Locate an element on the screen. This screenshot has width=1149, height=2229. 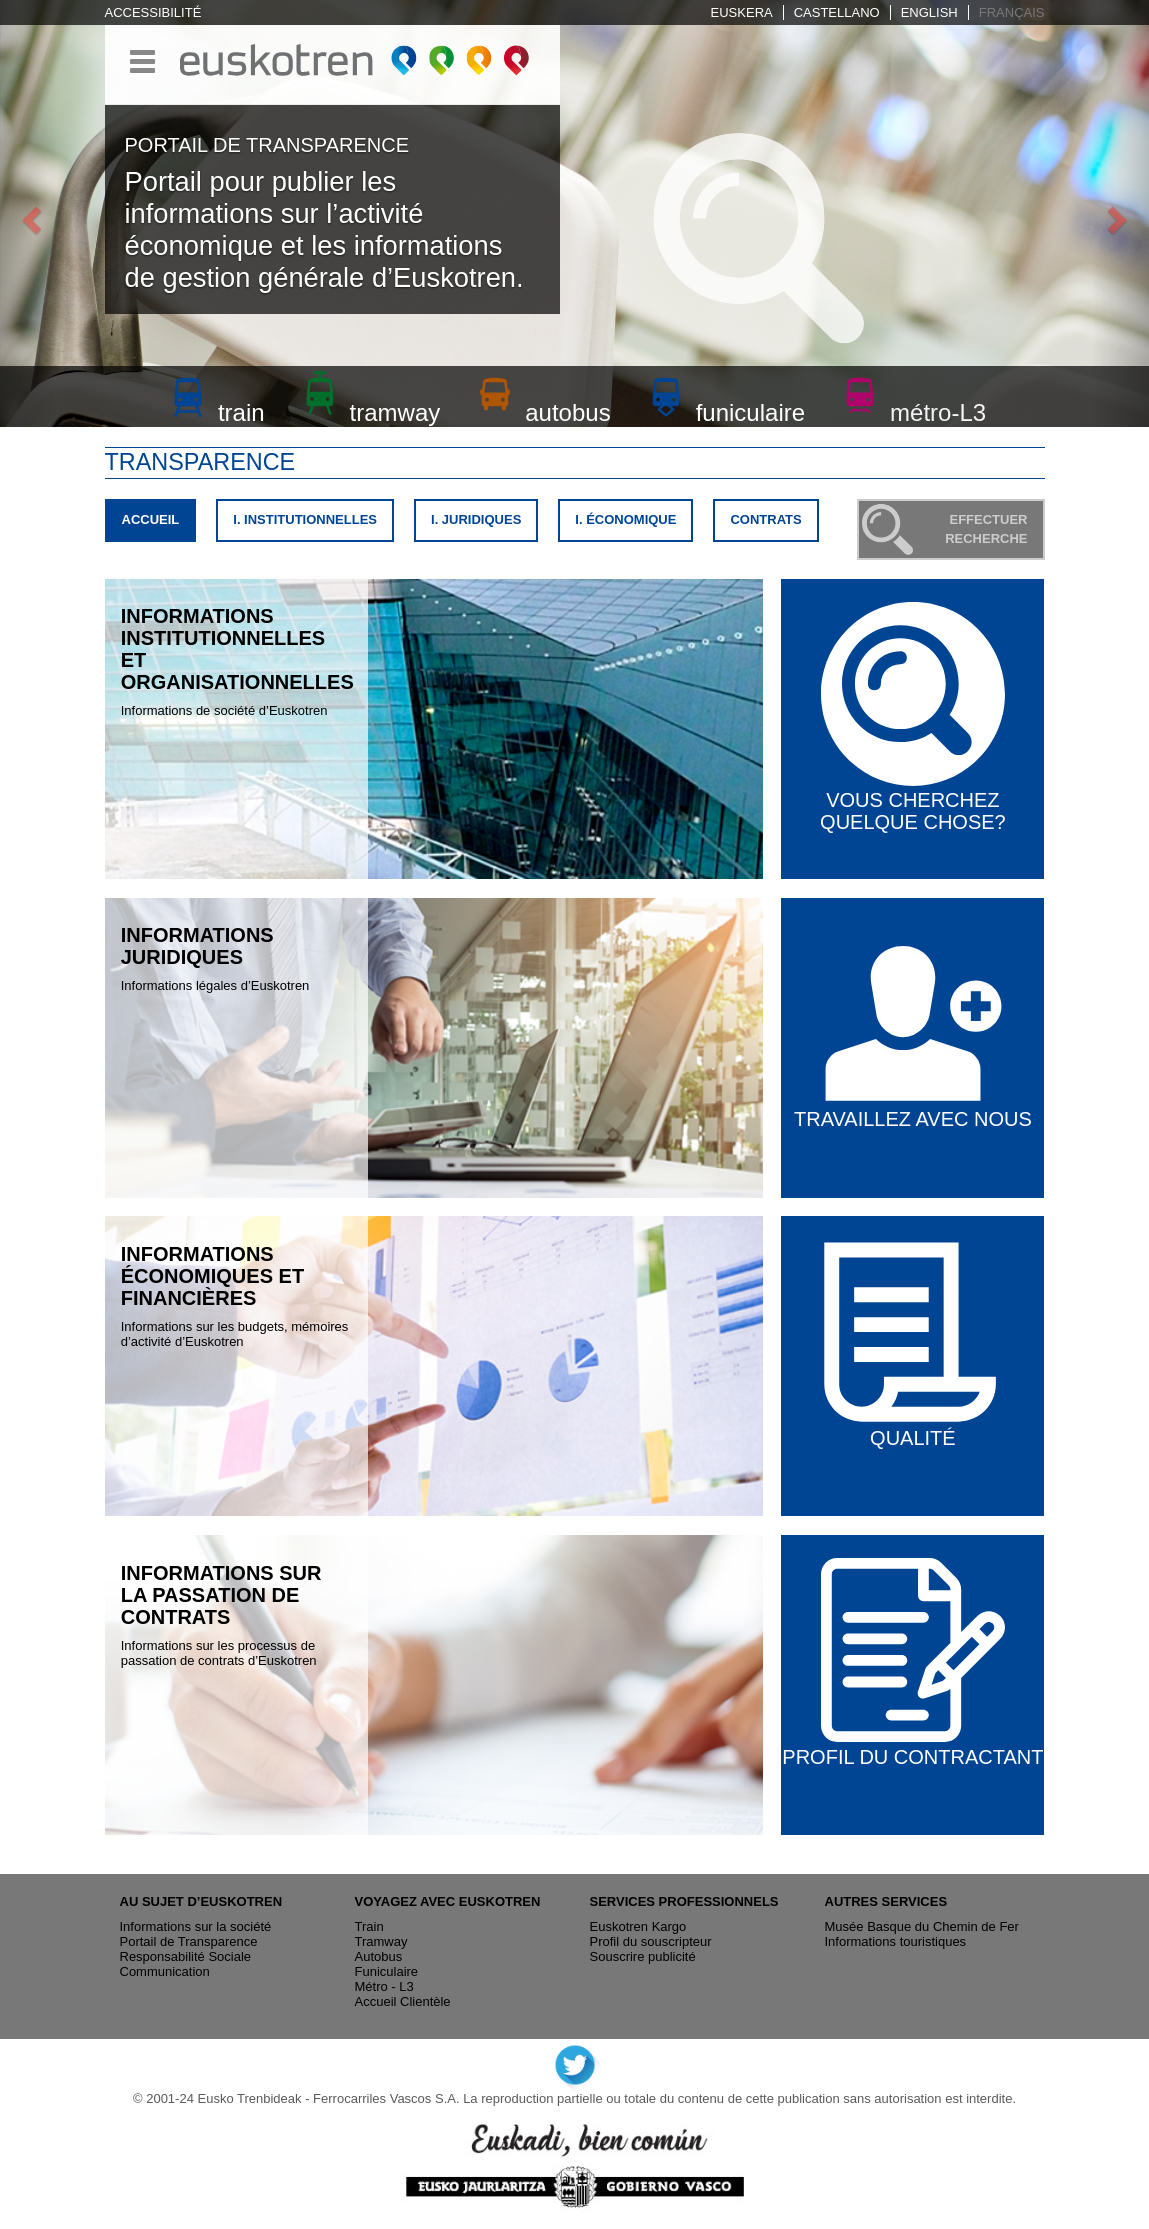
CONTRATS is located at coordinates (765, 519).